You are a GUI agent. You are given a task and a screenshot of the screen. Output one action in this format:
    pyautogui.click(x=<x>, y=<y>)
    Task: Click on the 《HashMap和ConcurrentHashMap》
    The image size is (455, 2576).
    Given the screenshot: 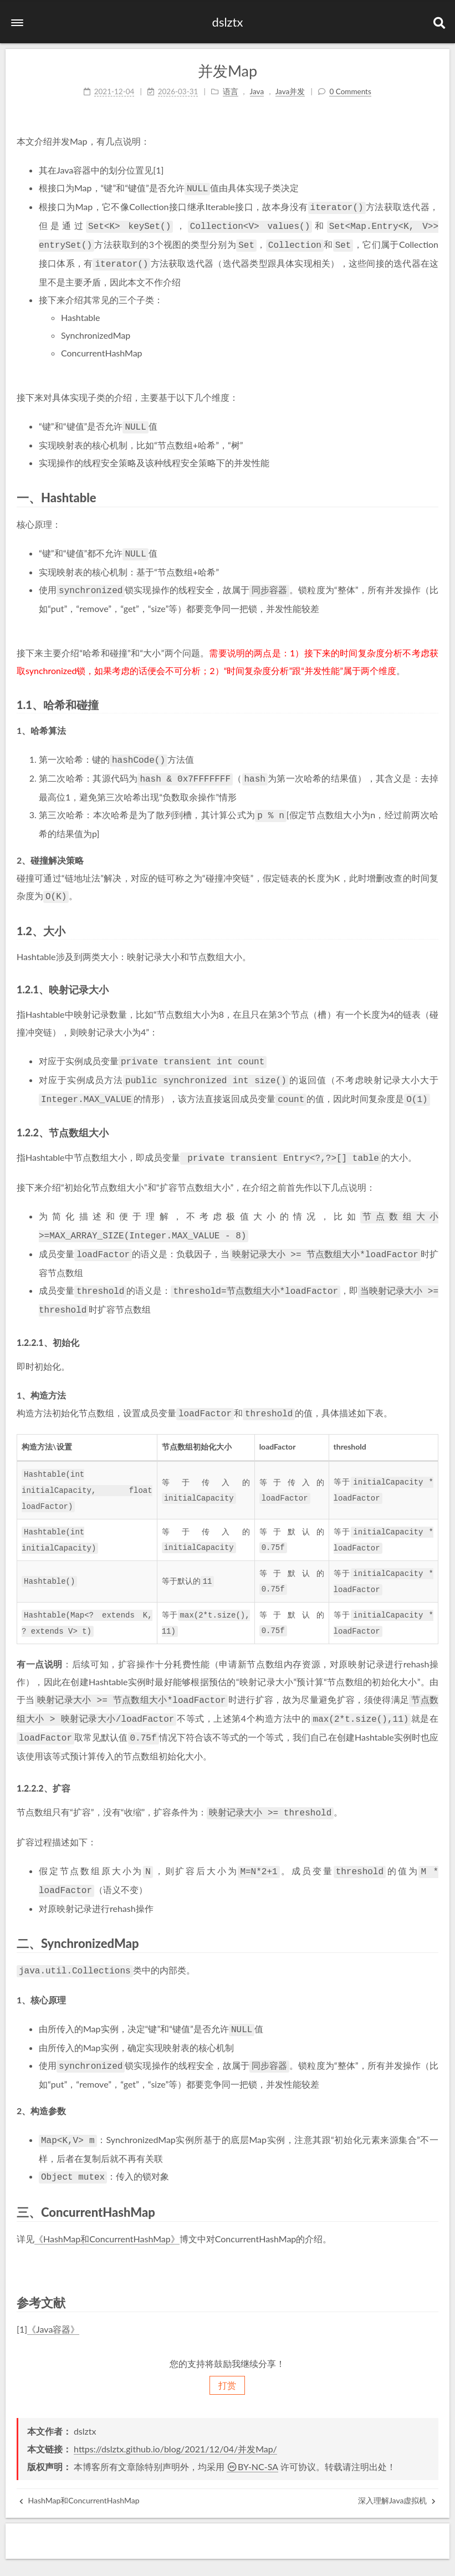 What is the action you would take?
    pyautogui.click(x=107, y=2196)
    